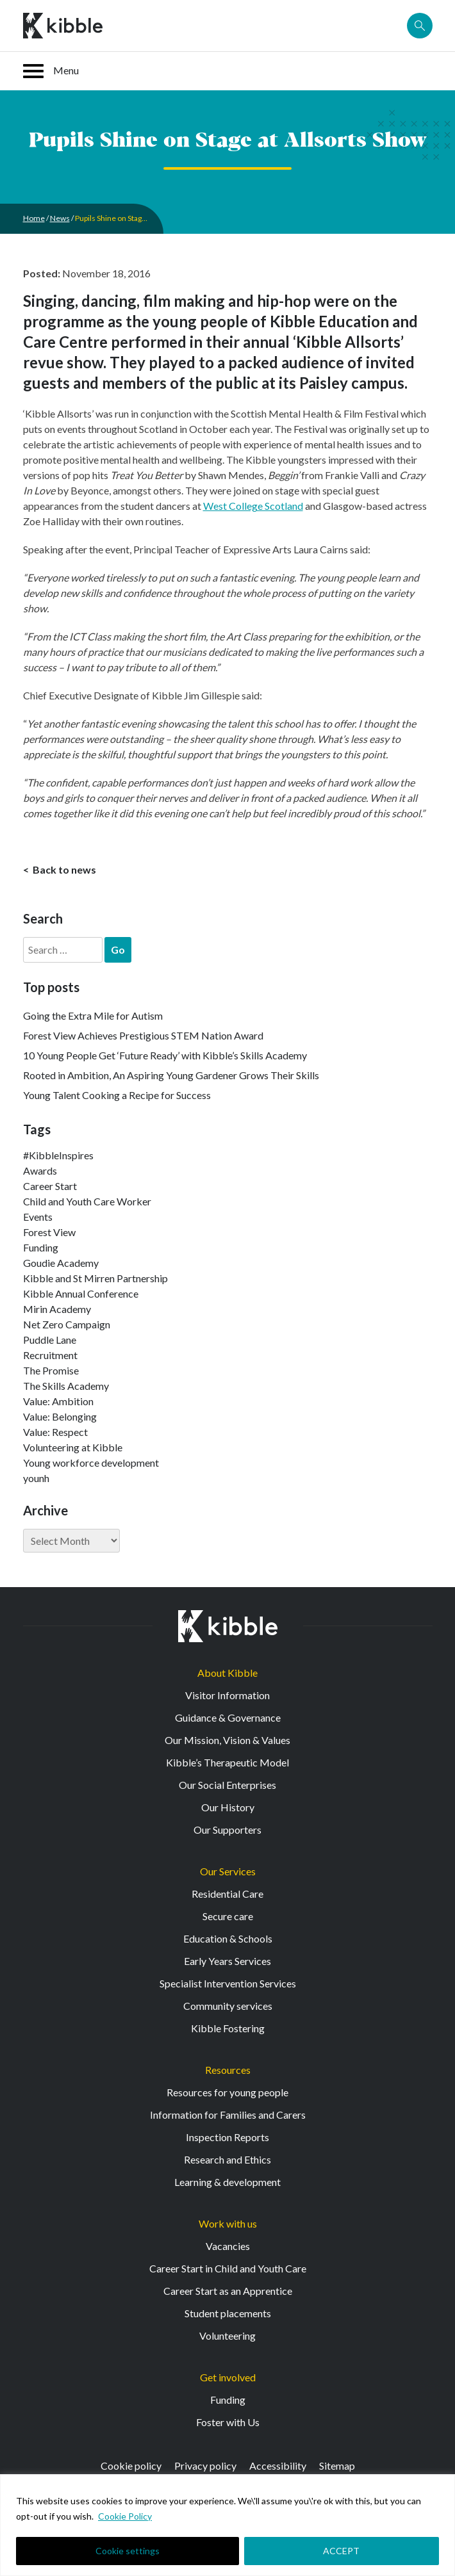 Image resolution: width=455 pixels, height=2576 pixels. Describe the element at coordinates (227, 2159) in the screenshot. I see `Research and Ethics` at that location.